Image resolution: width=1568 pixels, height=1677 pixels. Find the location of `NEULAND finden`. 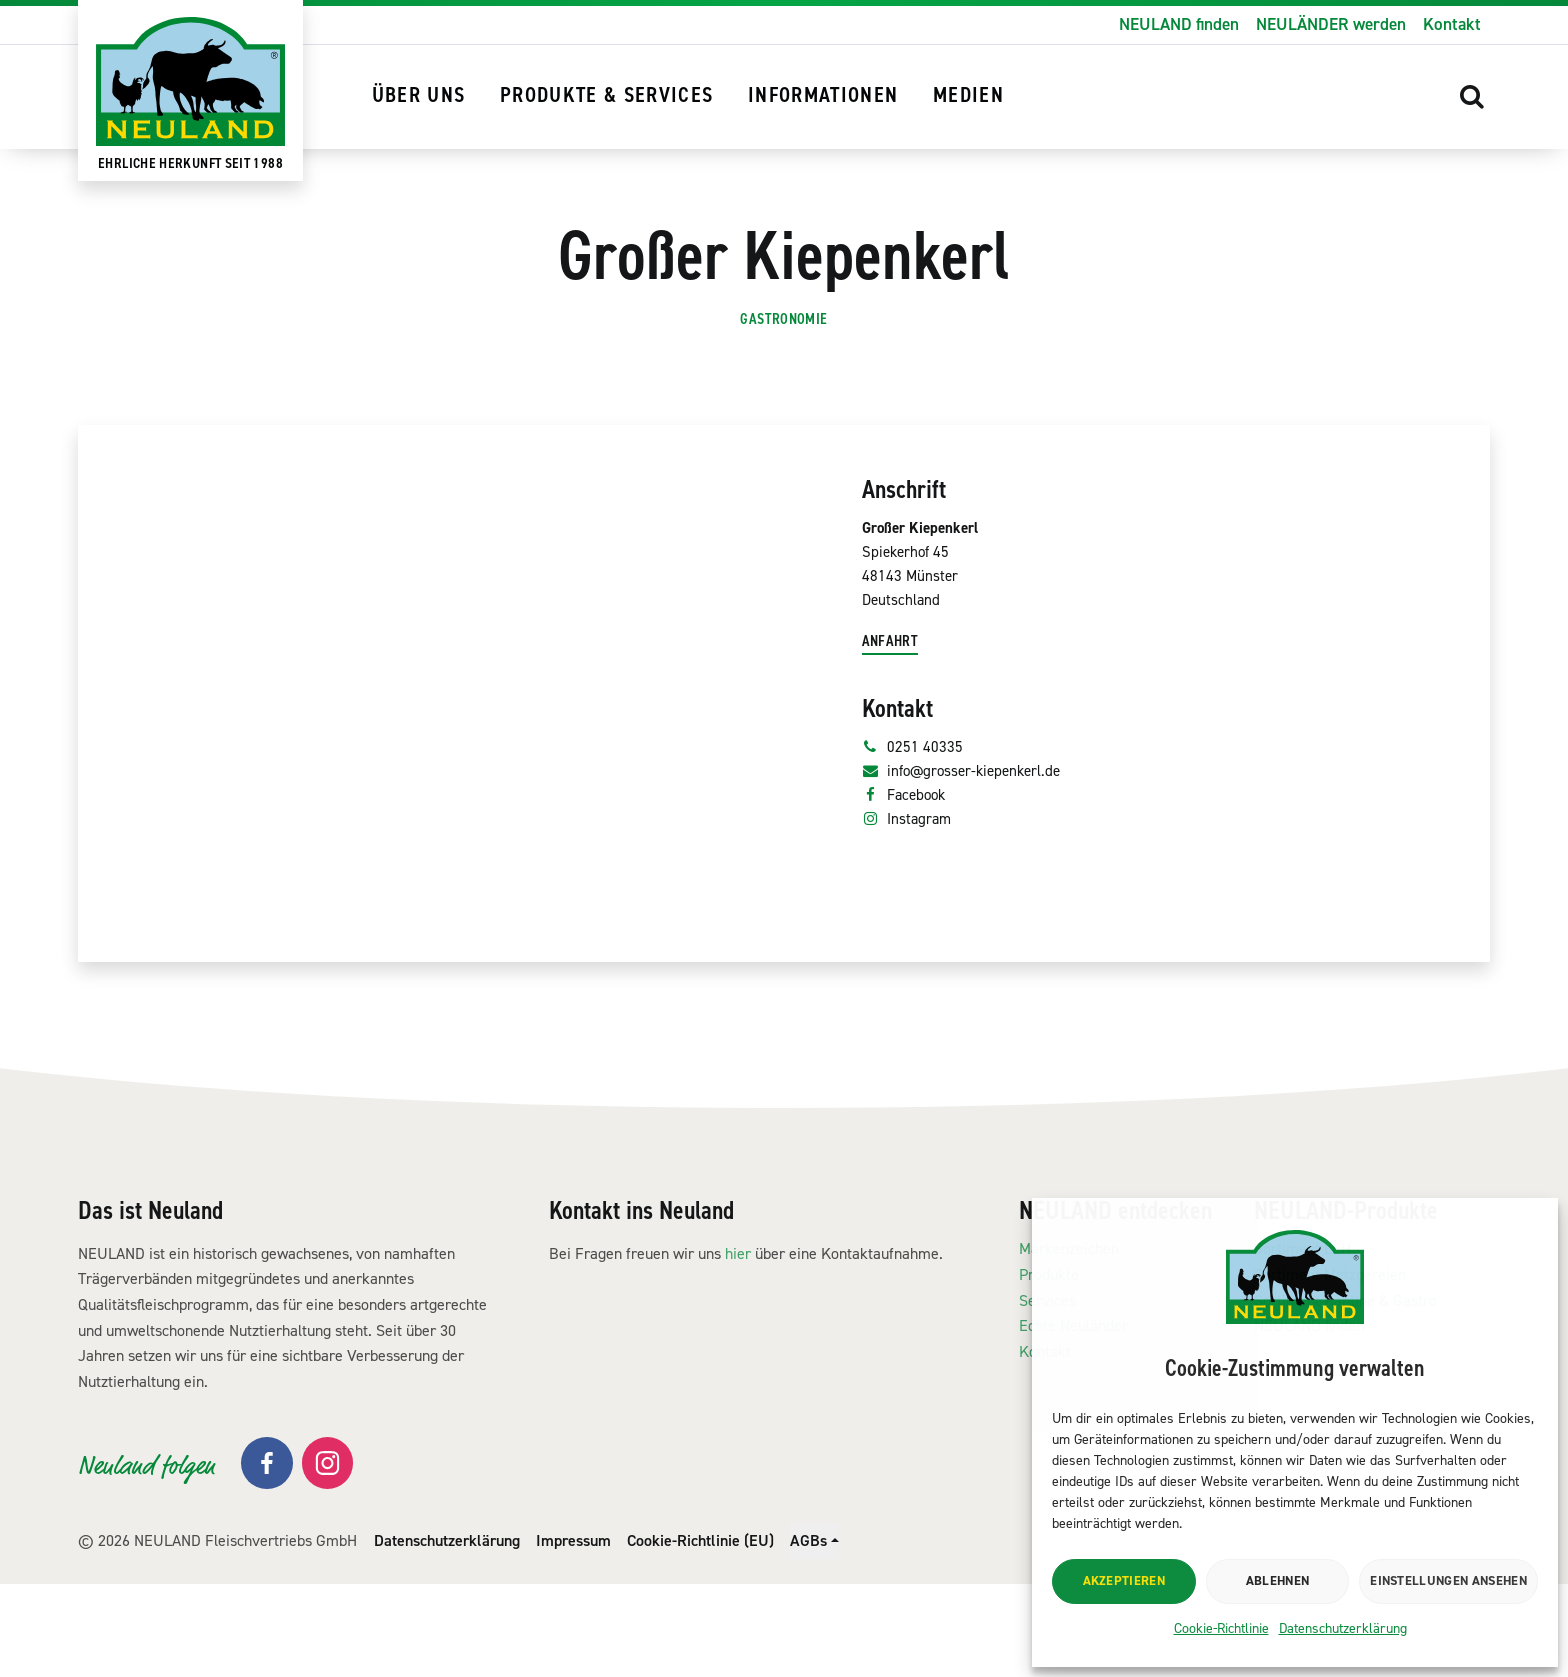

NEULAND finden is located at coordinates (1179, 24).